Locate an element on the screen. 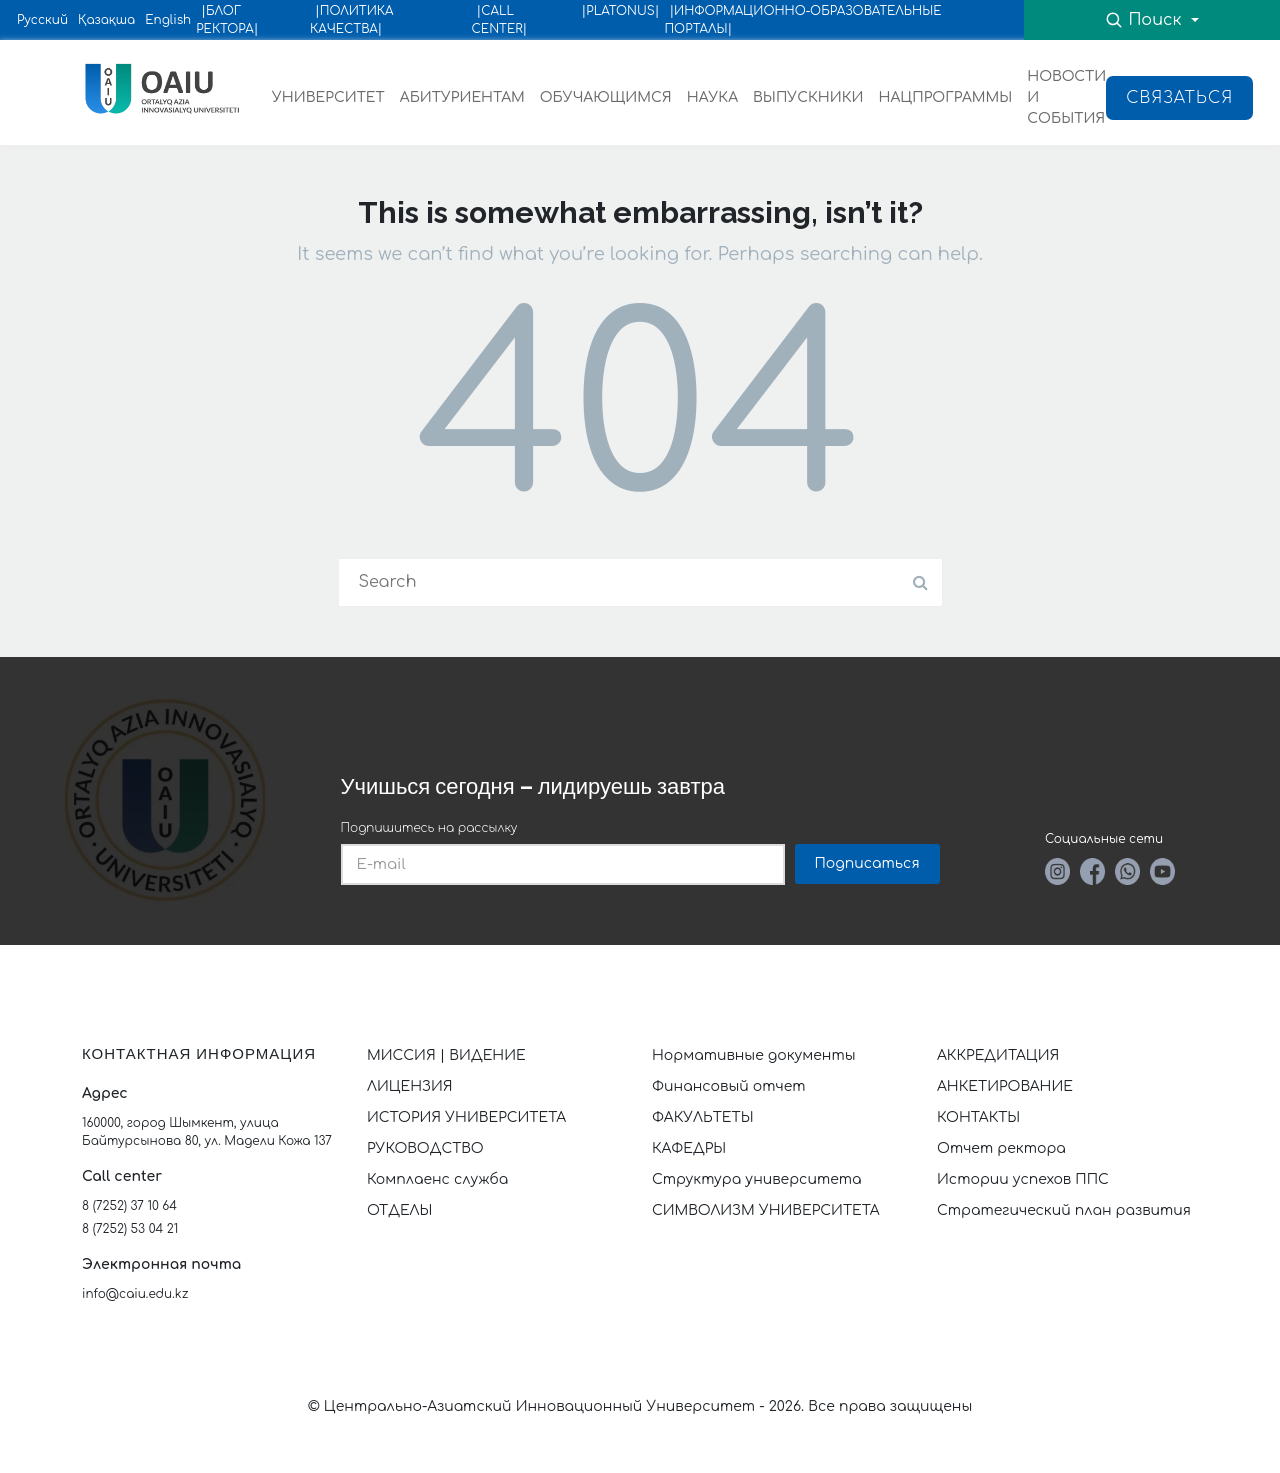 The height and width of the screenshot is (1473, 1280). Стратегический план развития is located at coordinates (1066, 1210).